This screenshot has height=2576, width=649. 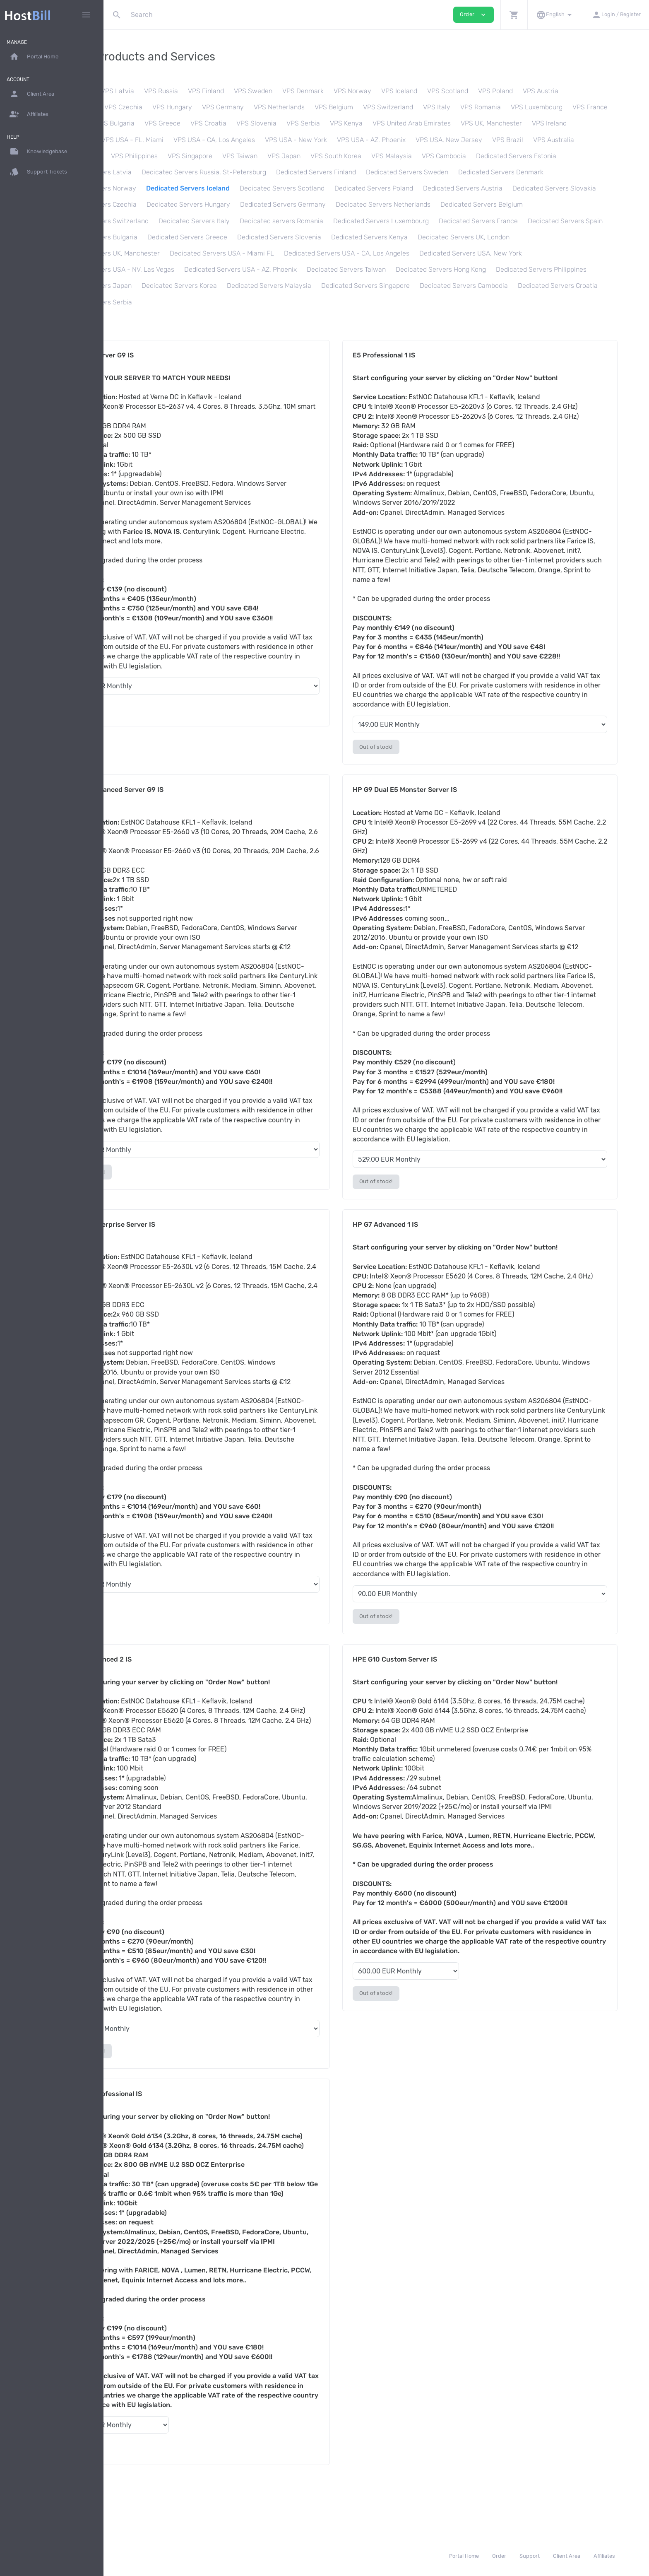 I want to click on [Hide Sidebar], so click(x=86, y=15).